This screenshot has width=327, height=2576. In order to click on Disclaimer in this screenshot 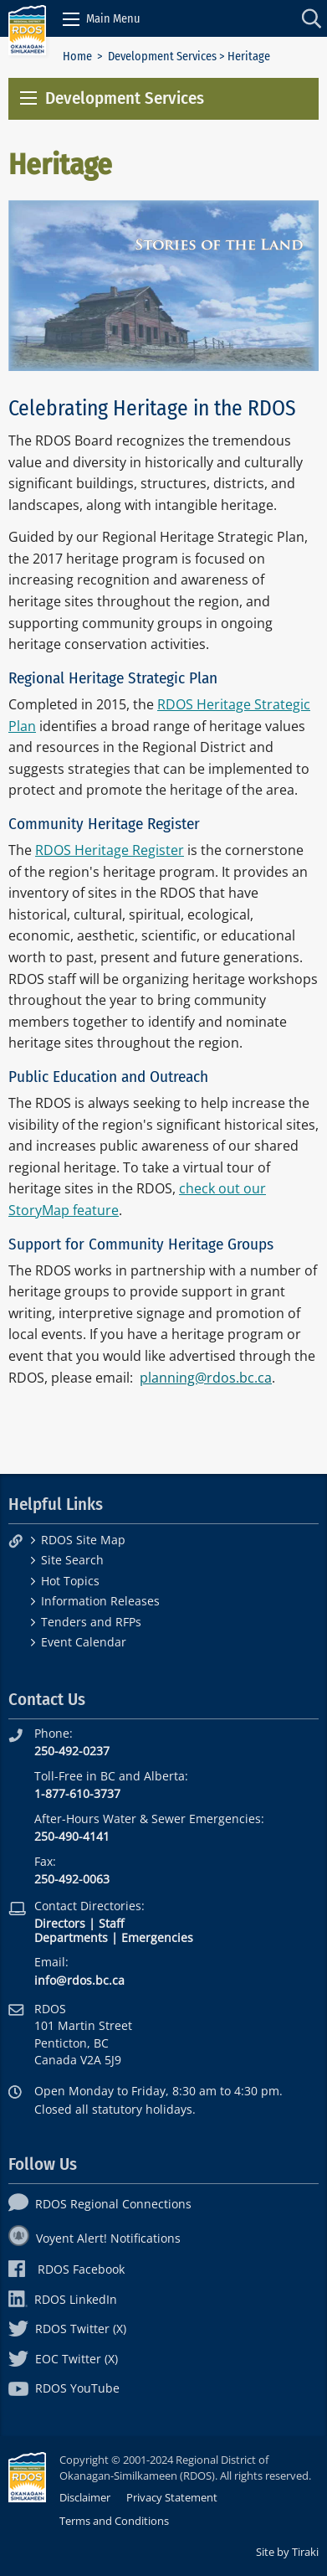, I will do `click(84, 2497)`.